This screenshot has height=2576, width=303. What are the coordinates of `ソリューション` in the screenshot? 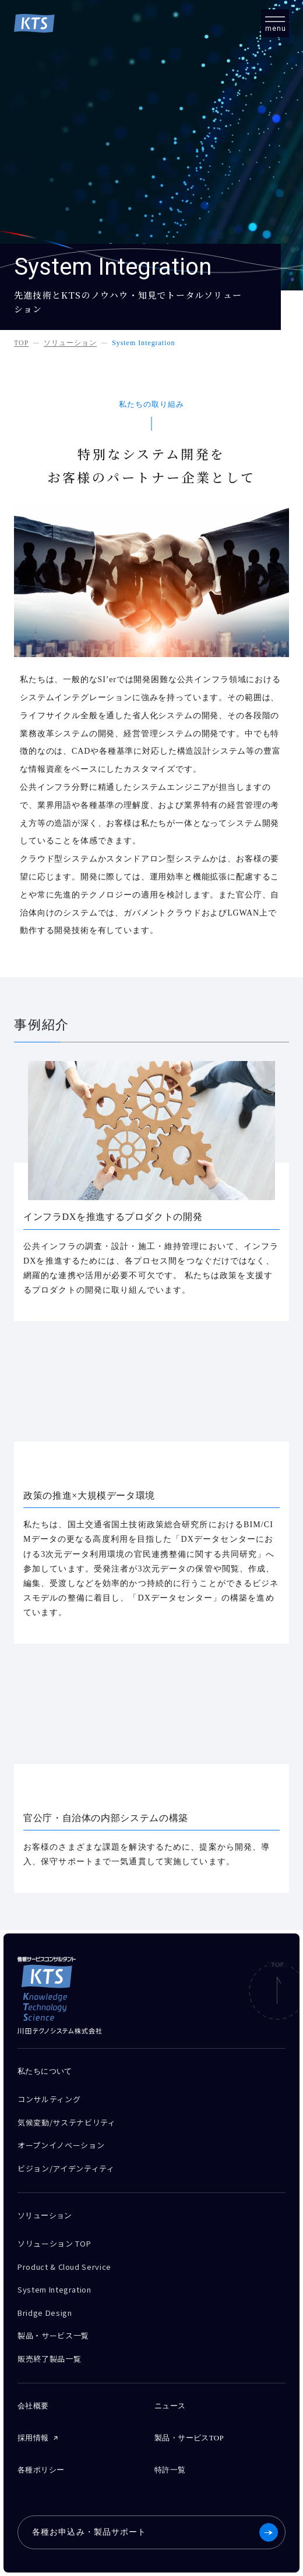 It's located at (70, 342).